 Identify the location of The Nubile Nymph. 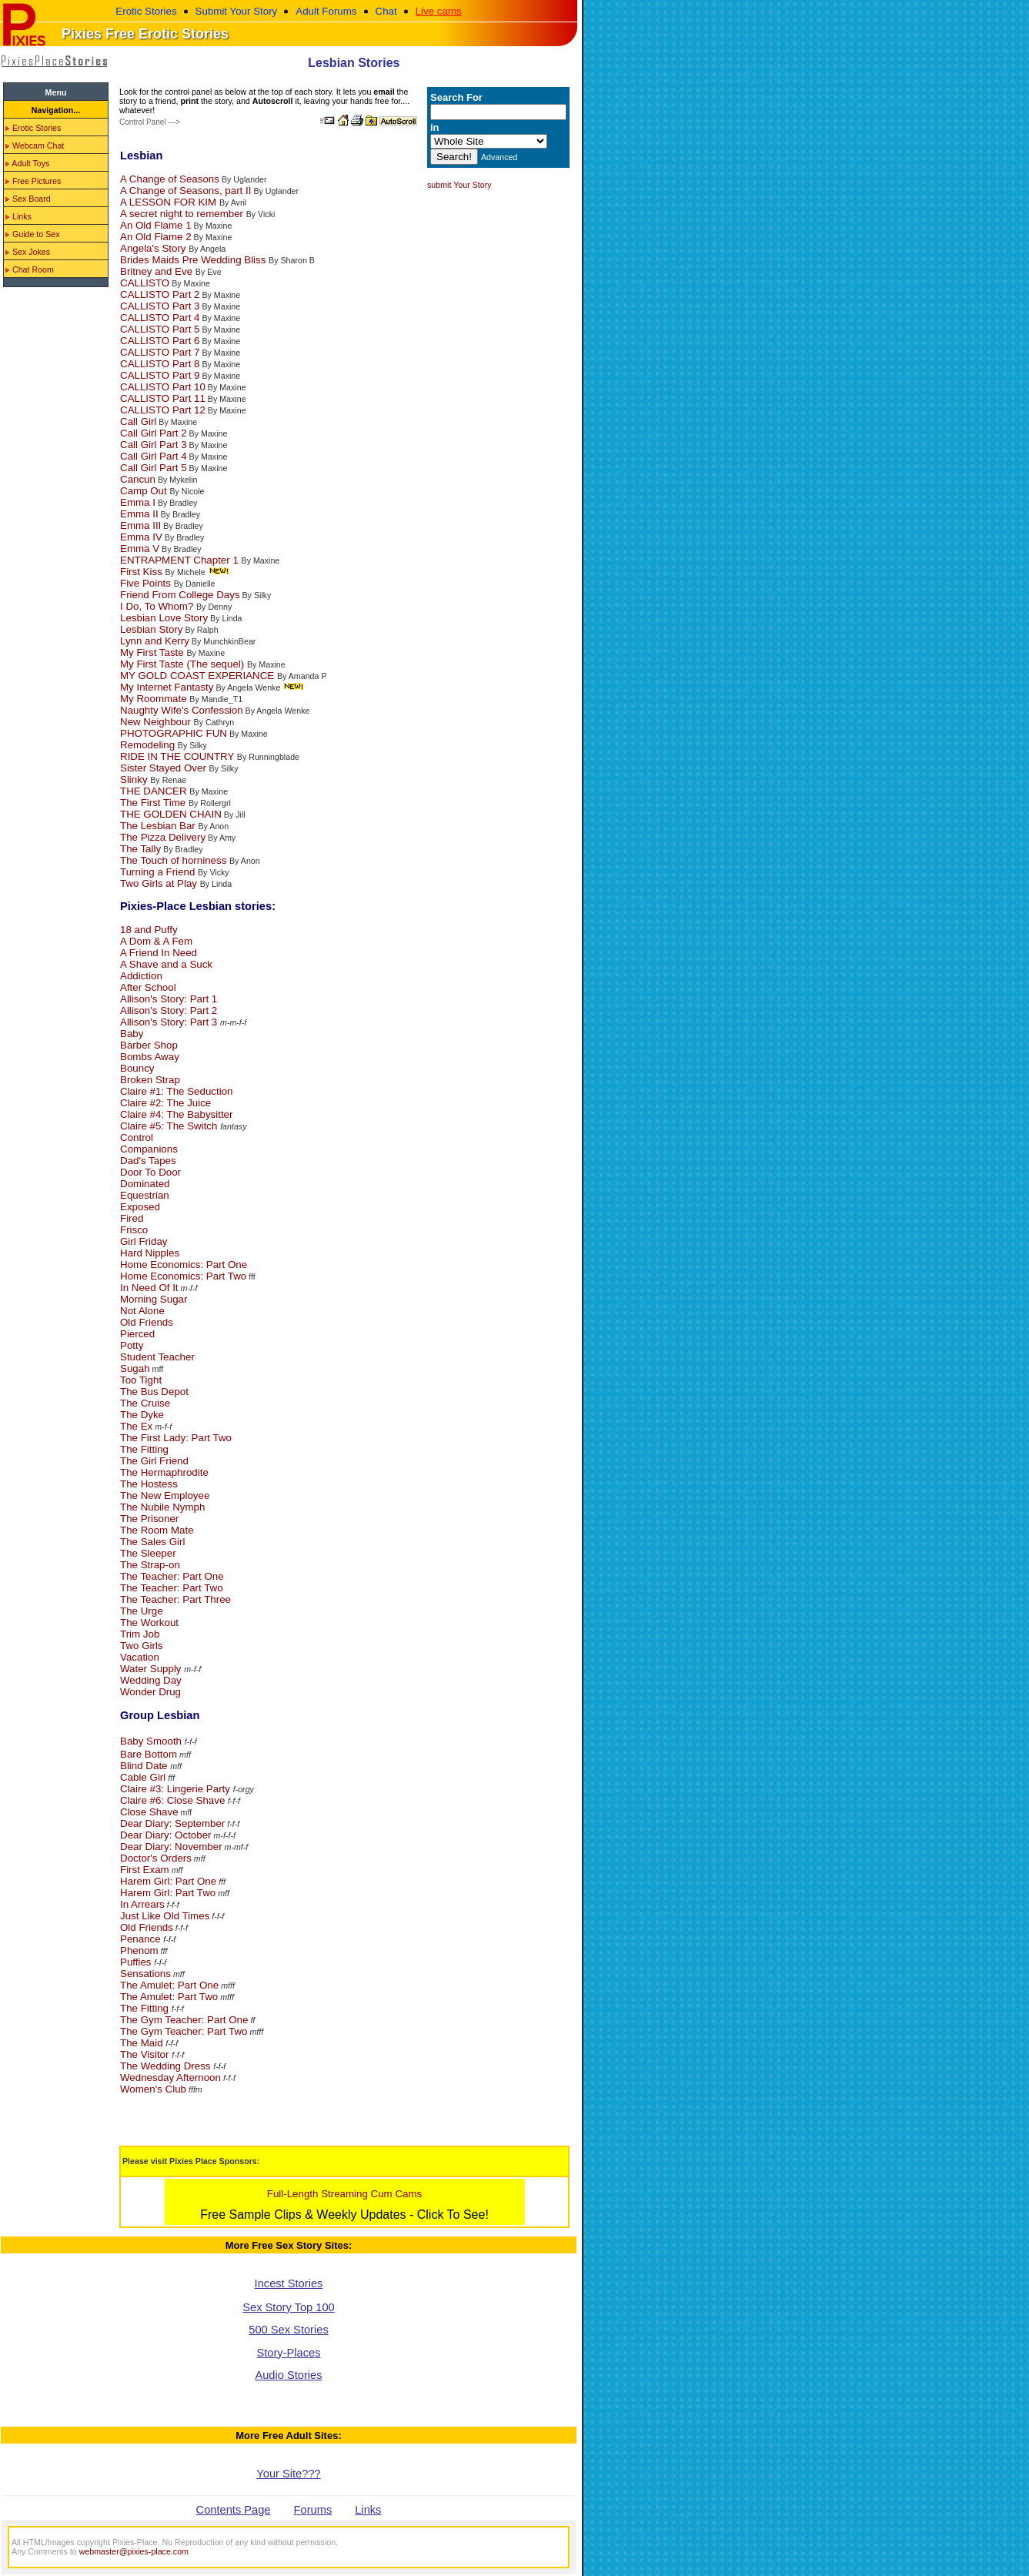
(162, 1507).